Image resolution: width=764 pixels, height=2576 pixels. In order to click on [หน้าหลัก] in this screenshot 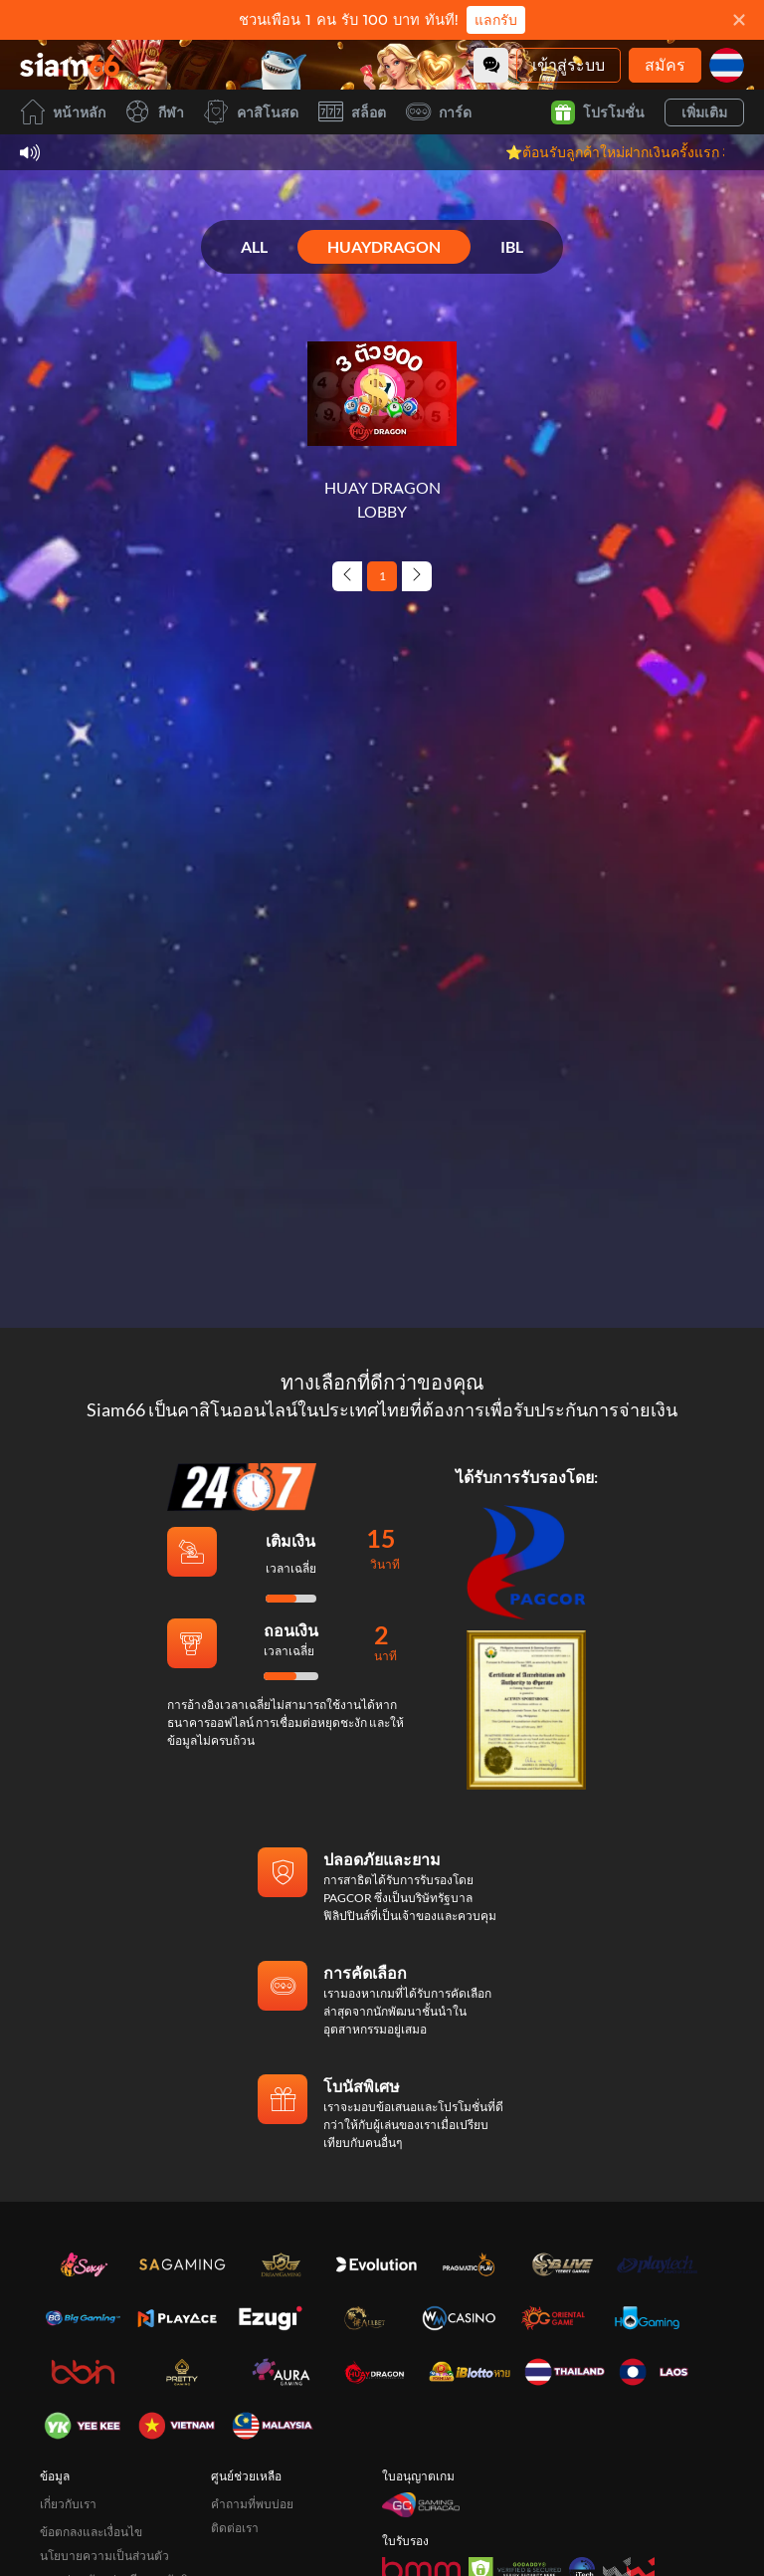, I will do `click(69, 65)`.